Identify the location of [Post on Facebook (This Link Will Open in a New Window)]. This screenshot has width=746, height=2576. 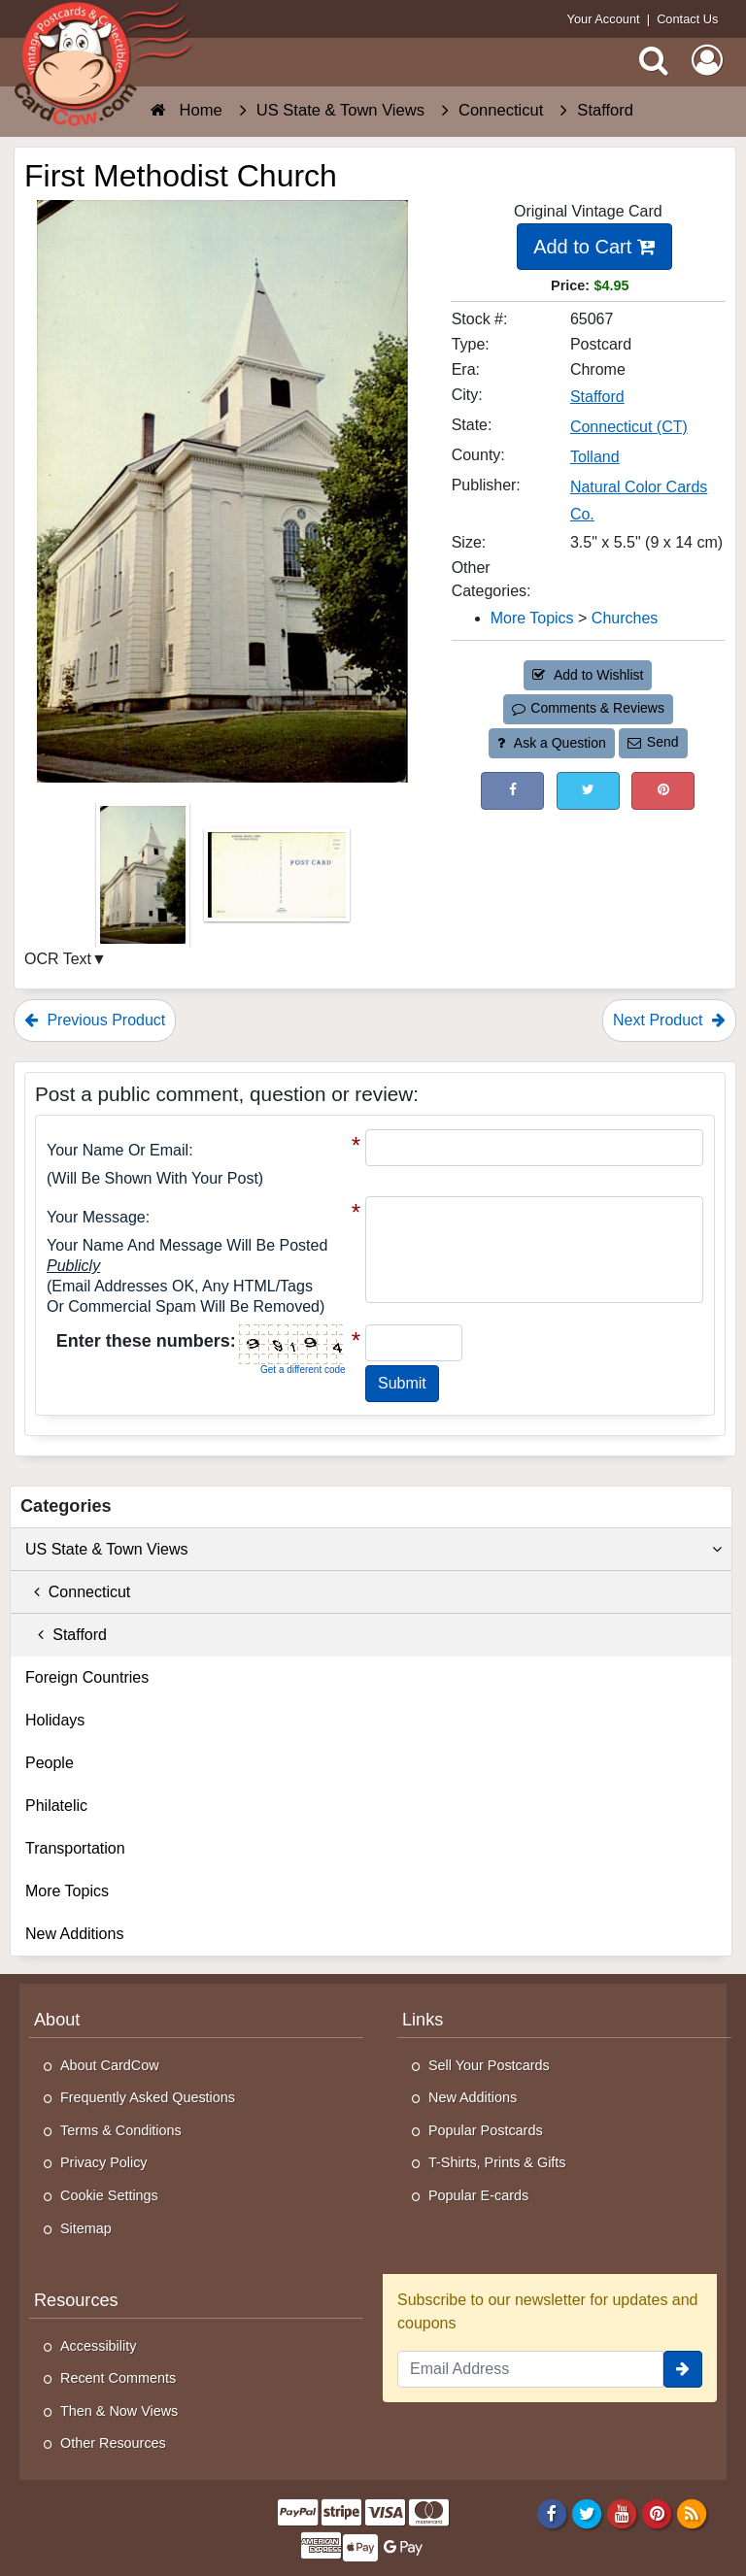
(512, 791).